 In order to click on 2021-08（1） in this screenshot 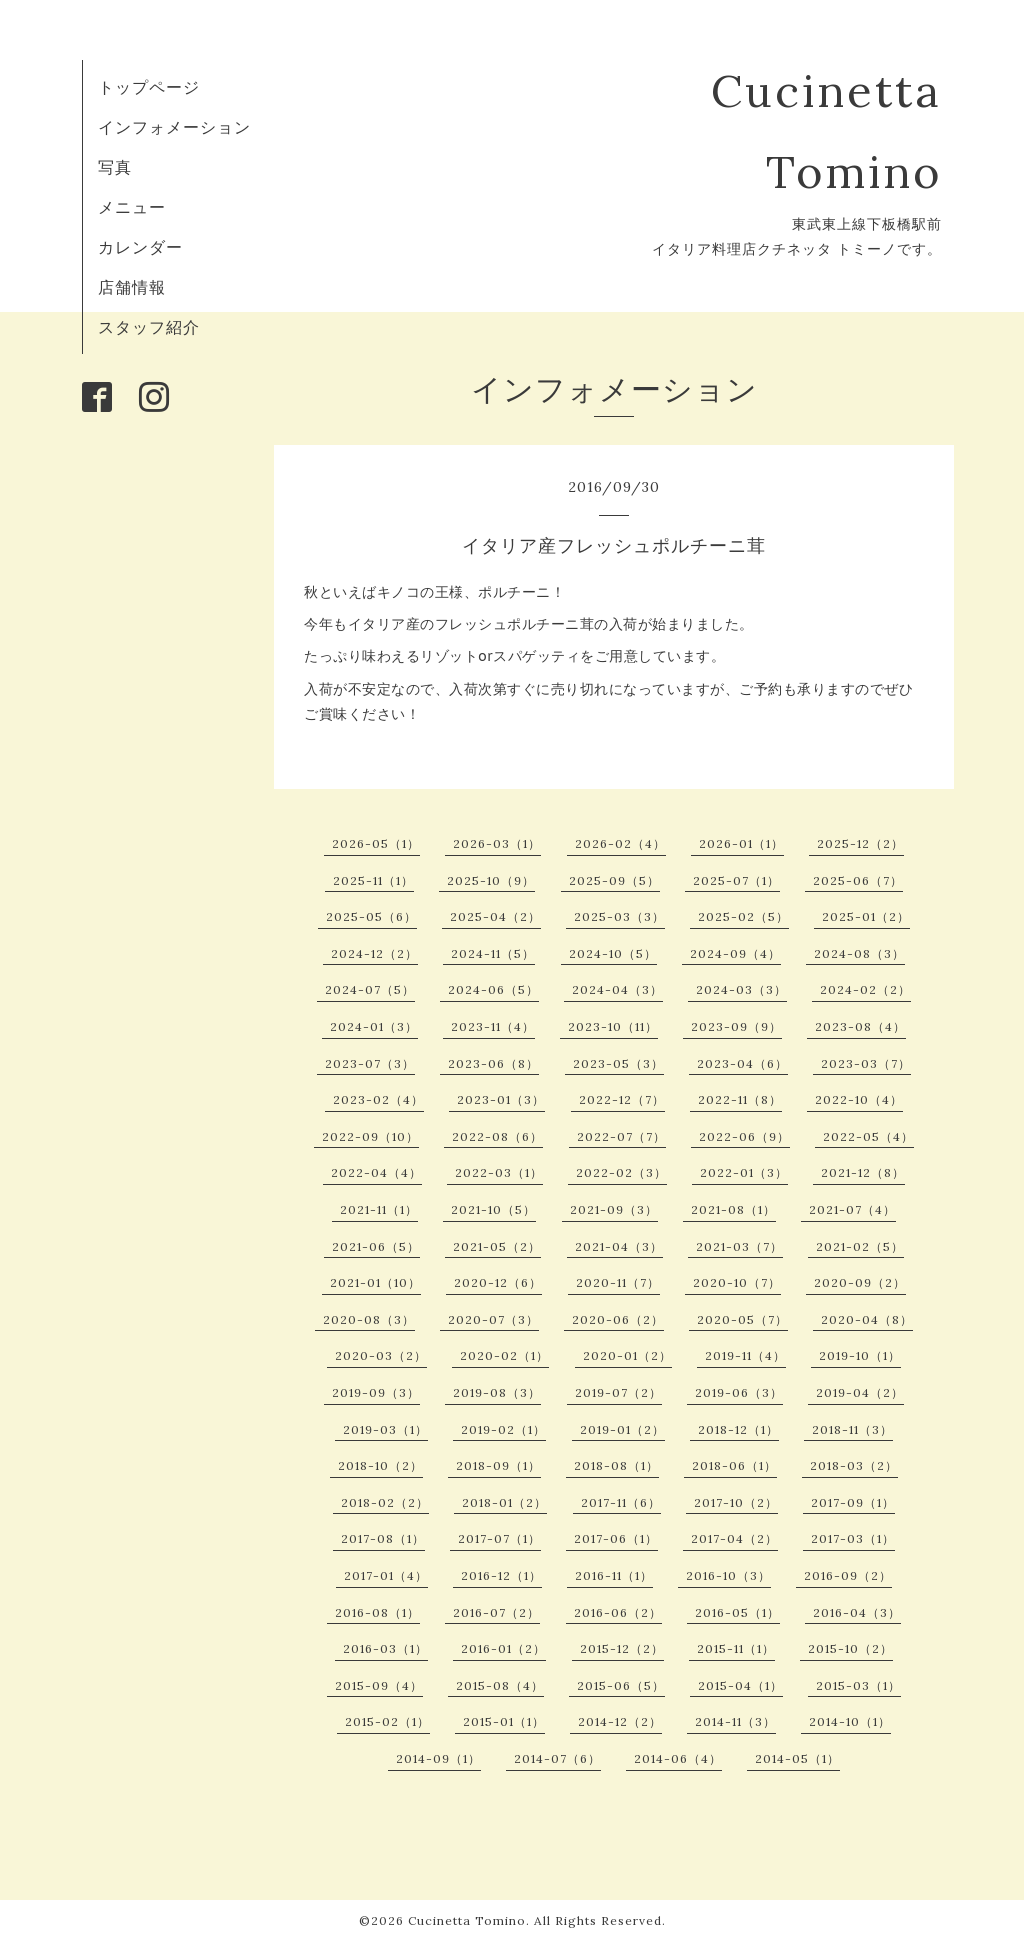, I will do `click(733, 1209)`.